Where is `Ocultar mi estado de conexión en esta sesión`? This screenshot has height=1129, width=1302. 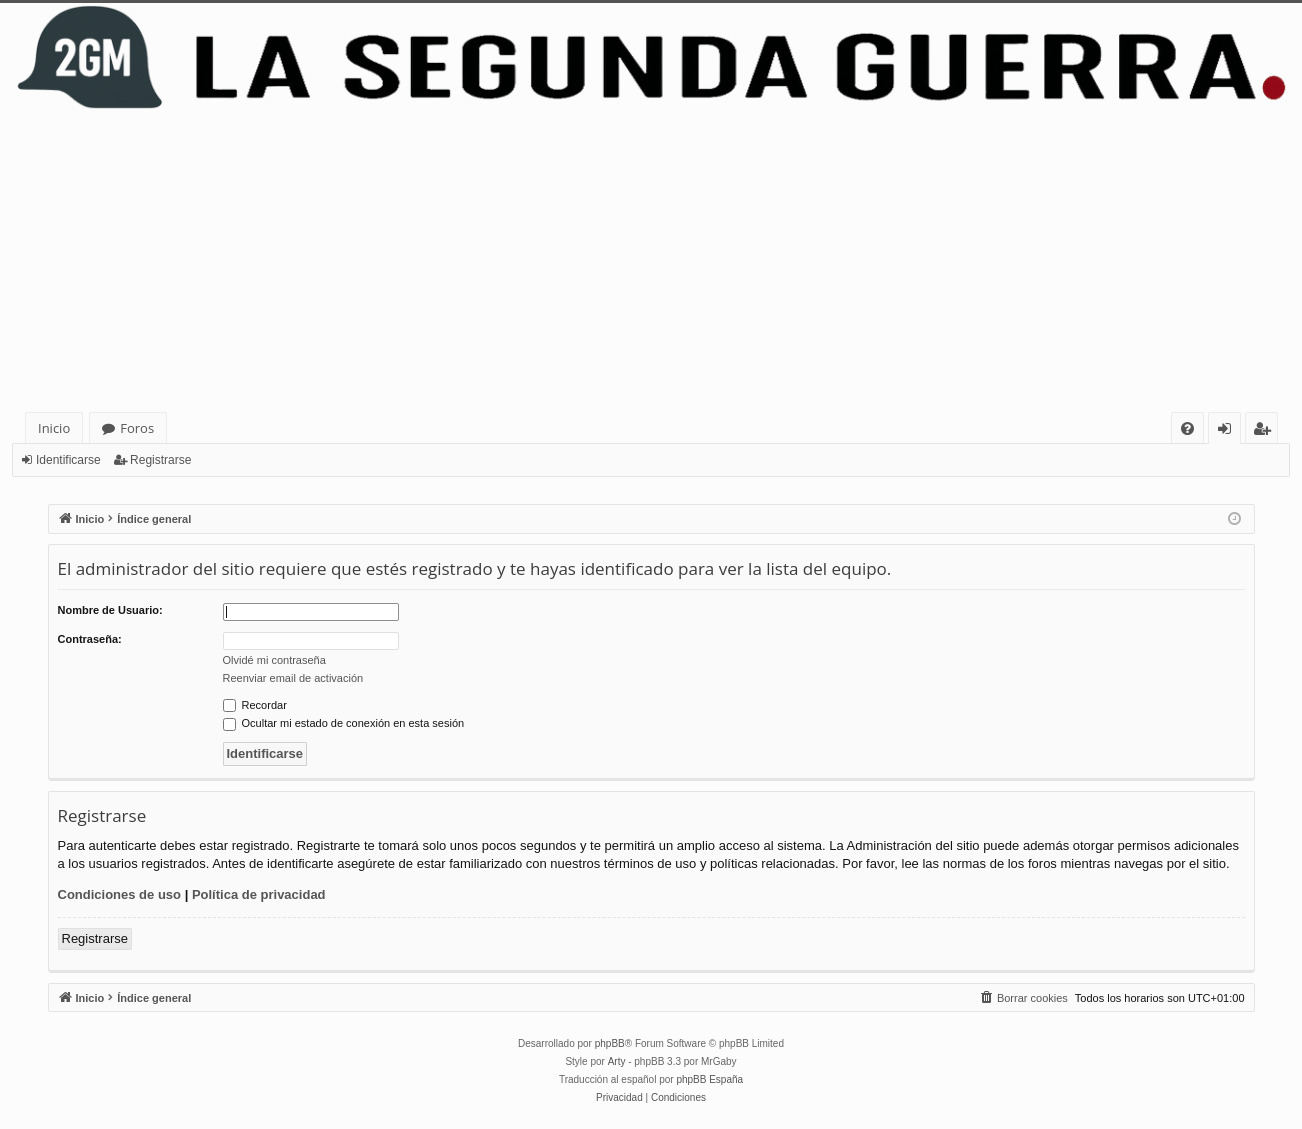
Ocultar mi estado de conexión en esta sesión is located at coordinates (344, 723).